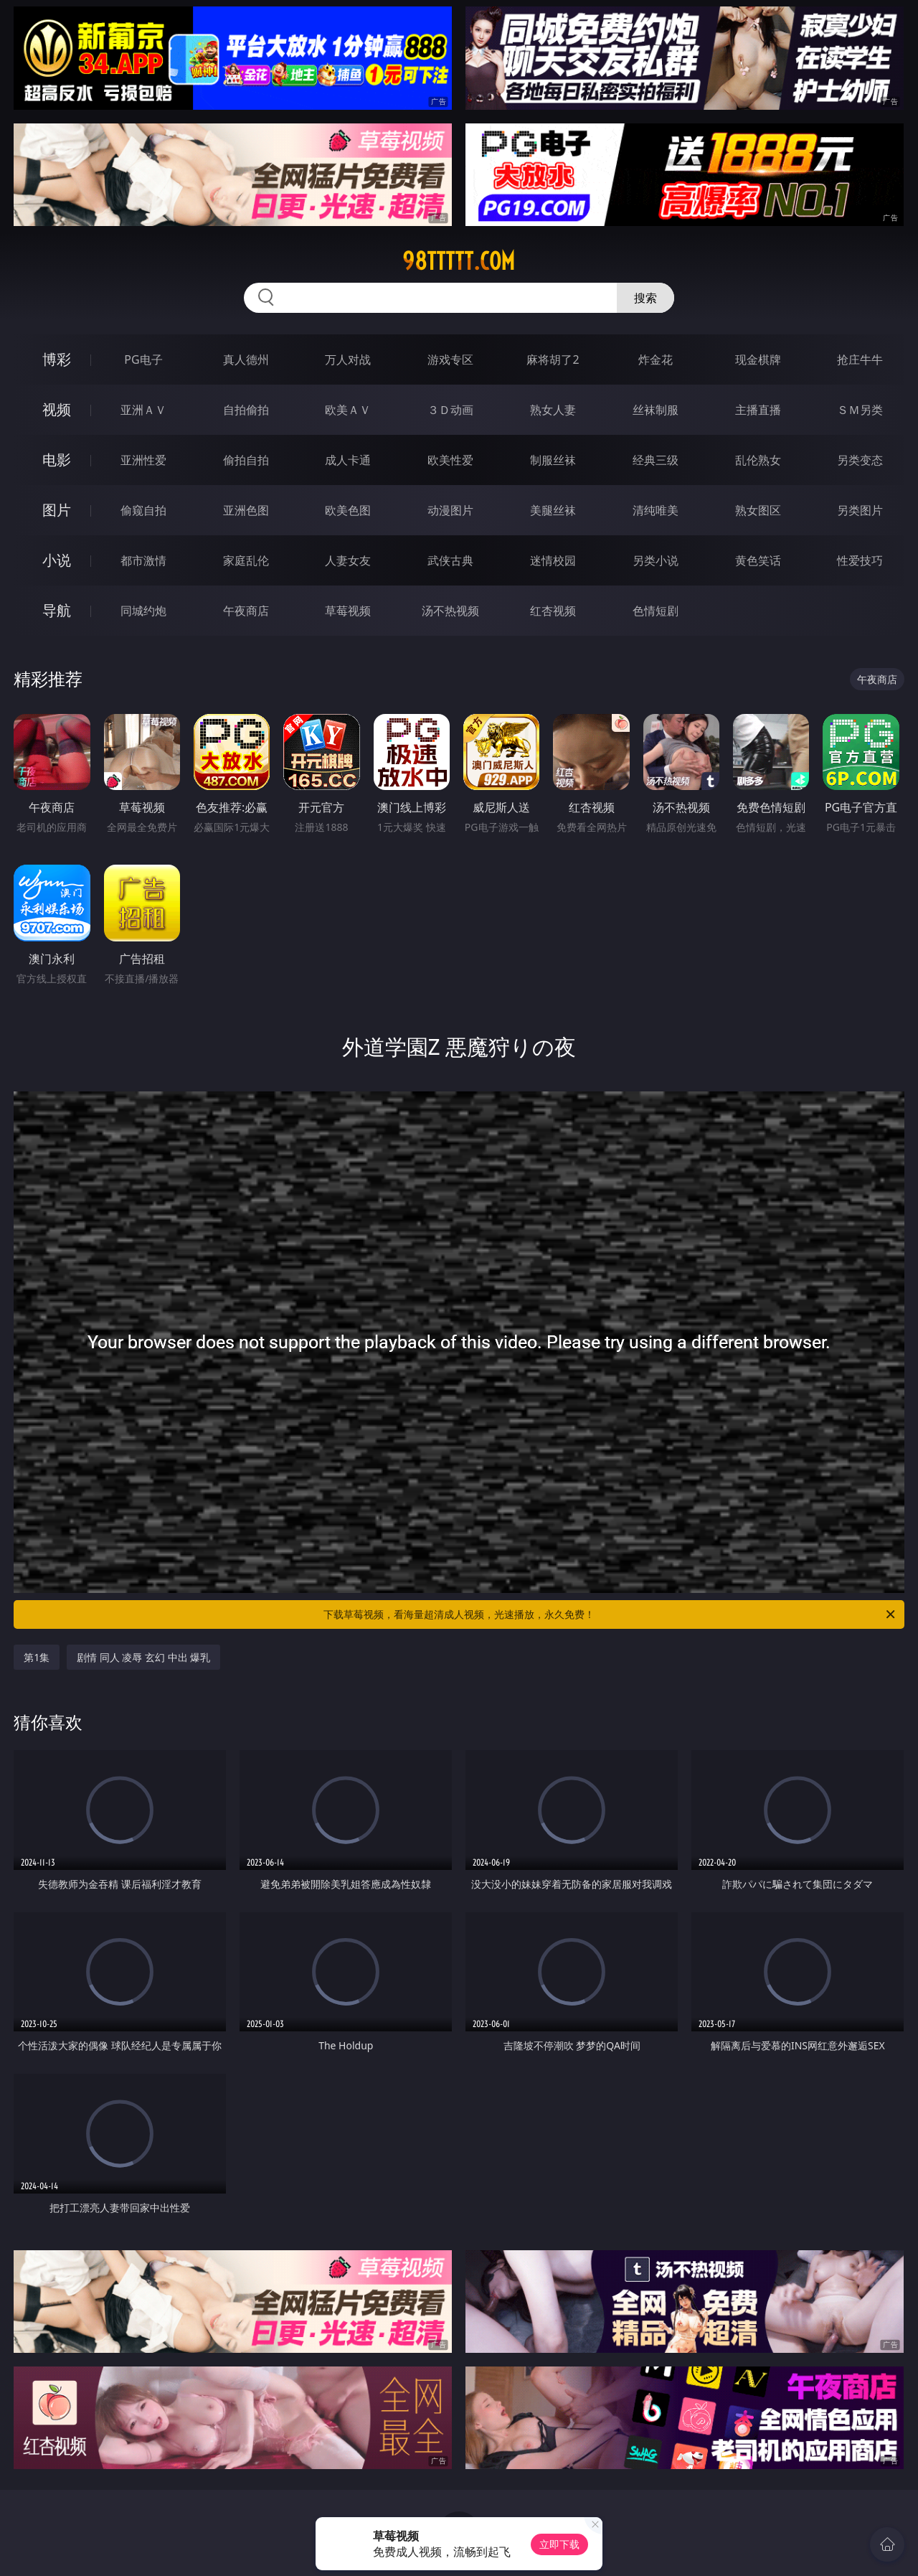 This screenshot has width=918, height=2576. What do you see at coordinates (450, 410) in the screenshot?
I see `３Ｄ动画` at bounding box center [450, 410].